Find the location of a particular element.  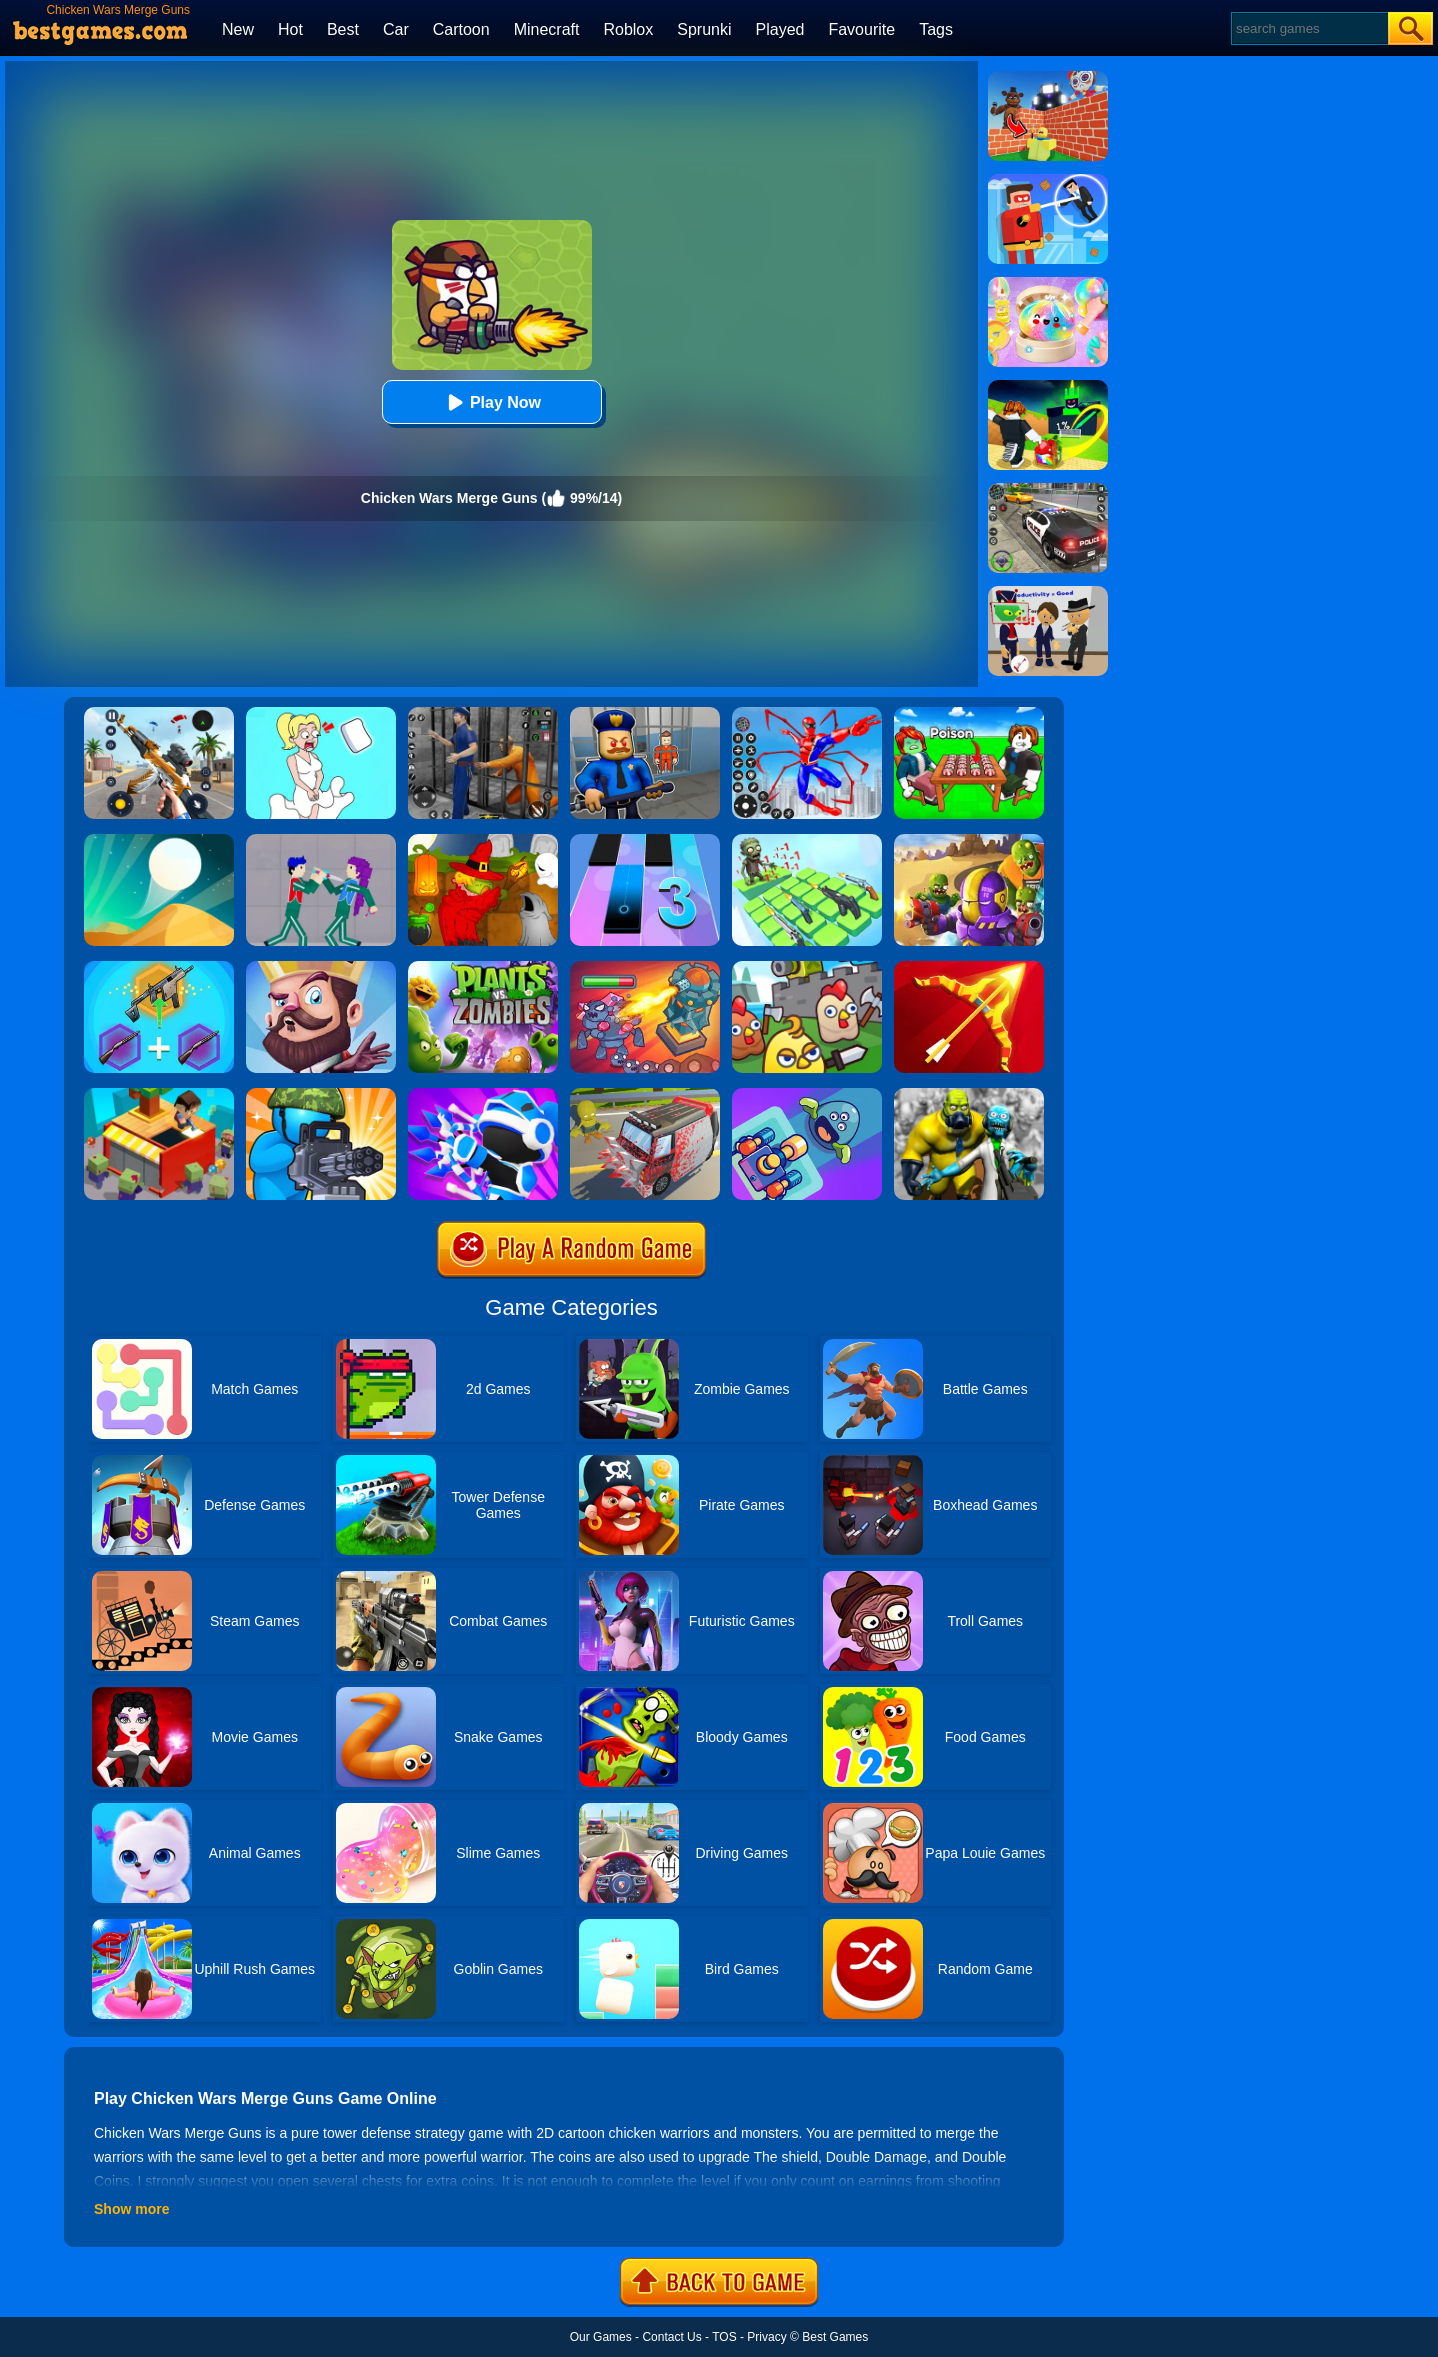

[Xmas DOP Fun: Delete One Part] is located at coordinates (321, 714).